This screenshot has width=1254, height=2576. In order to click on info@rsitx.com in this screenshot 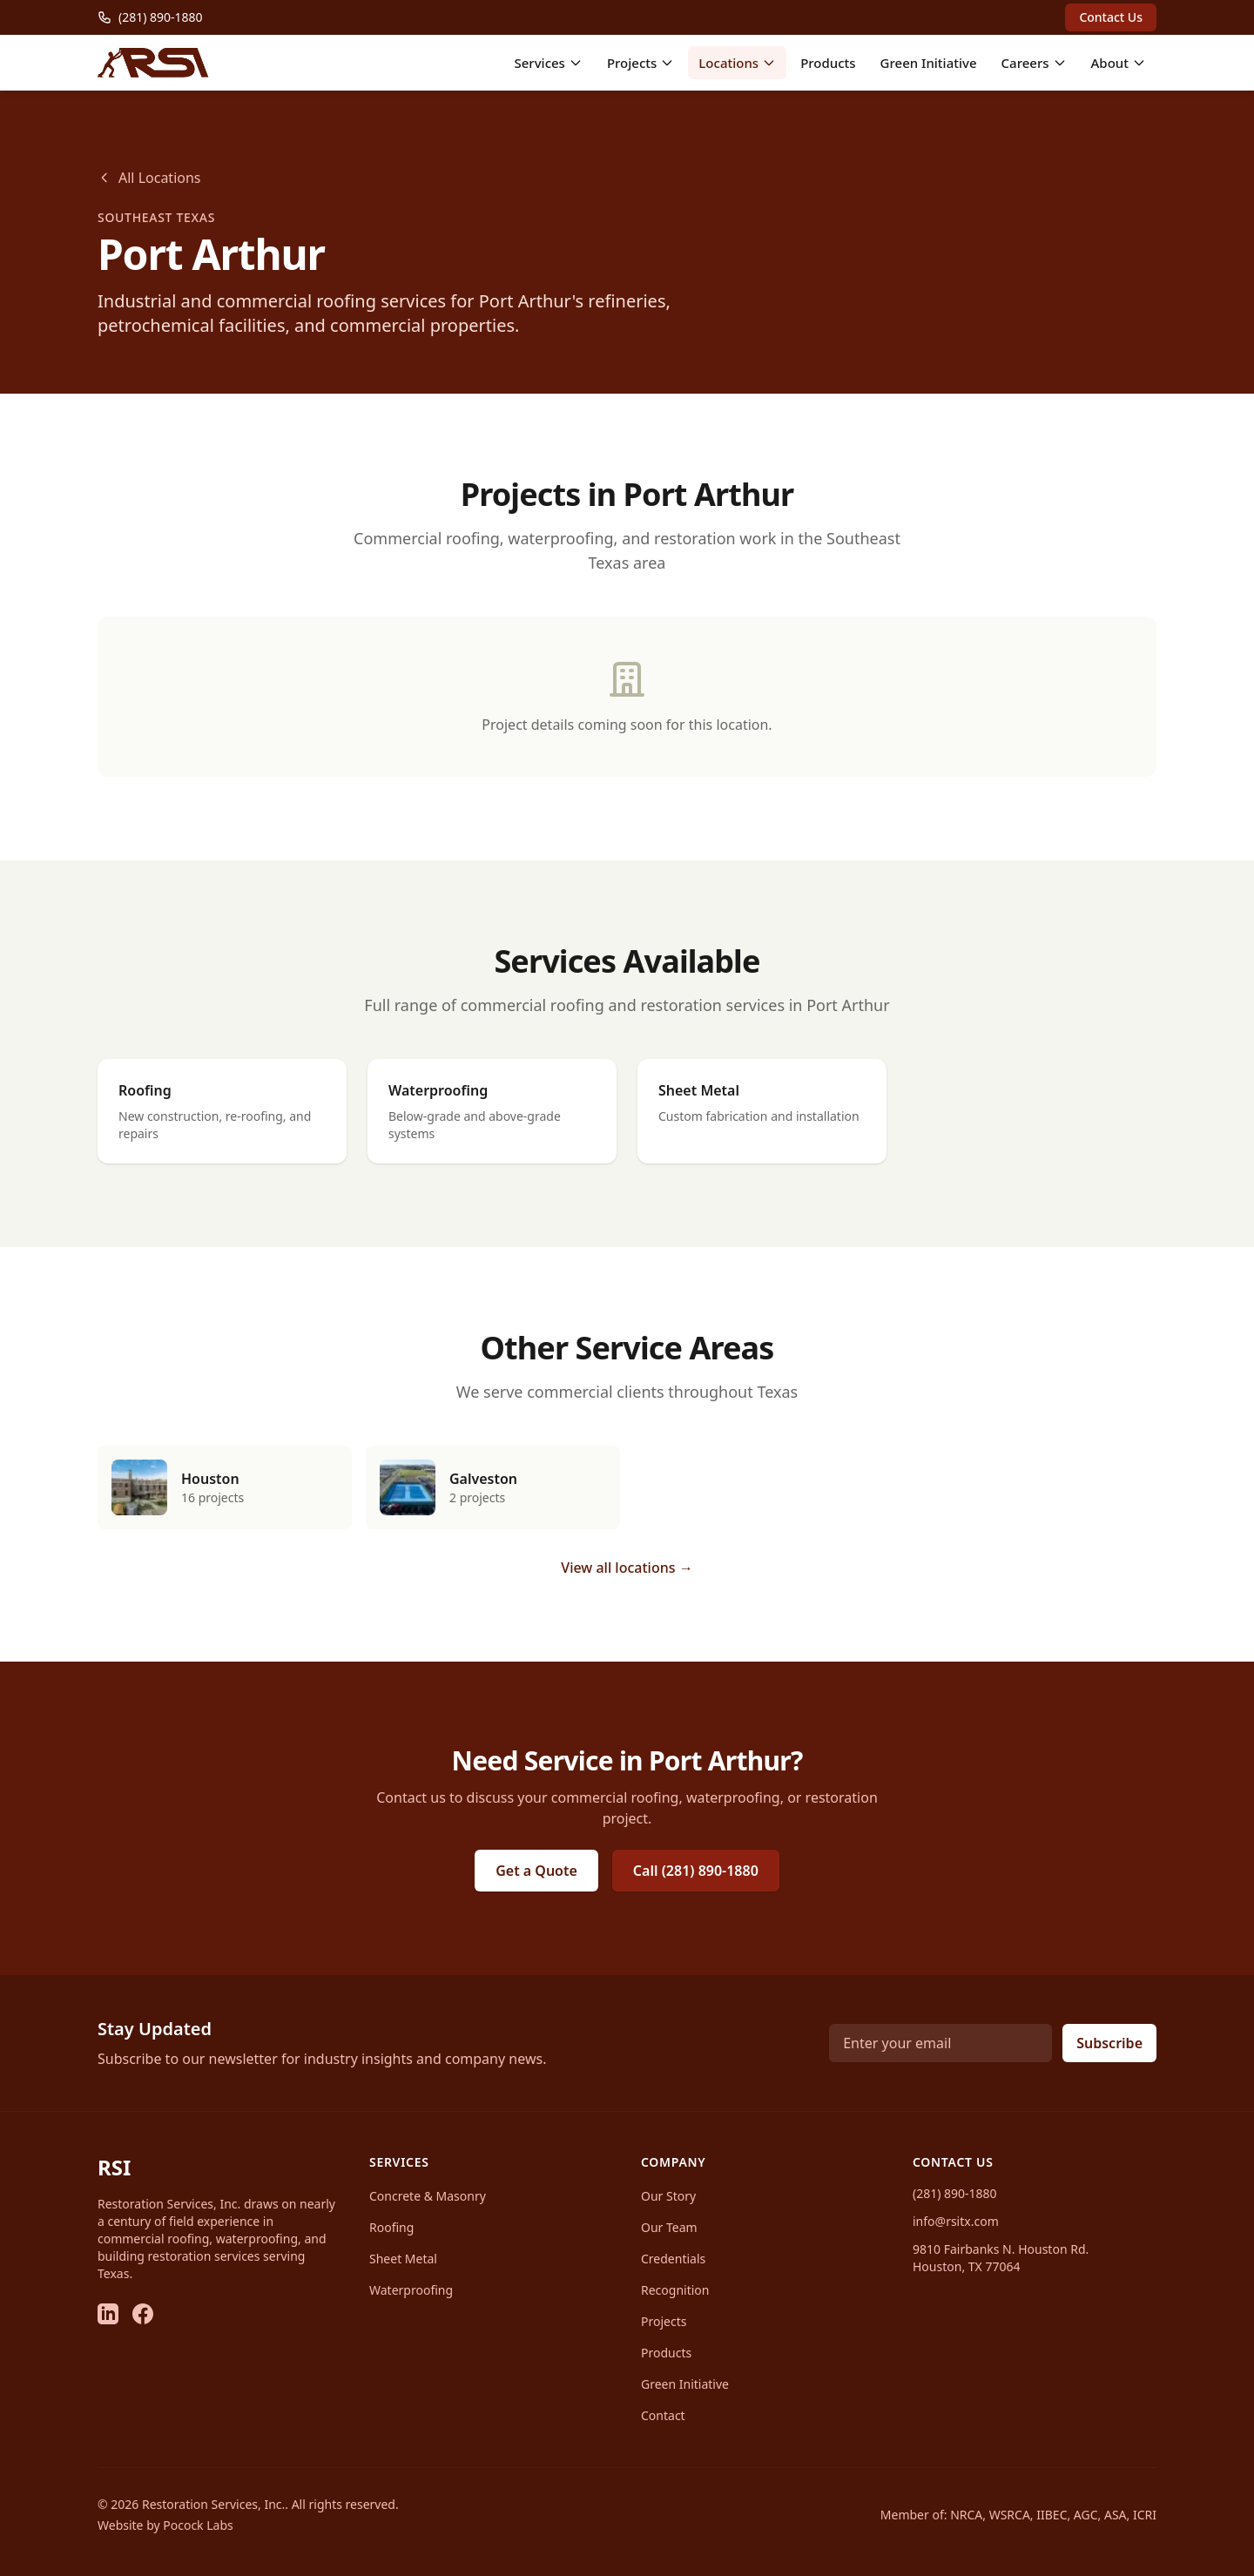, I will do `click(956, 2221)`.